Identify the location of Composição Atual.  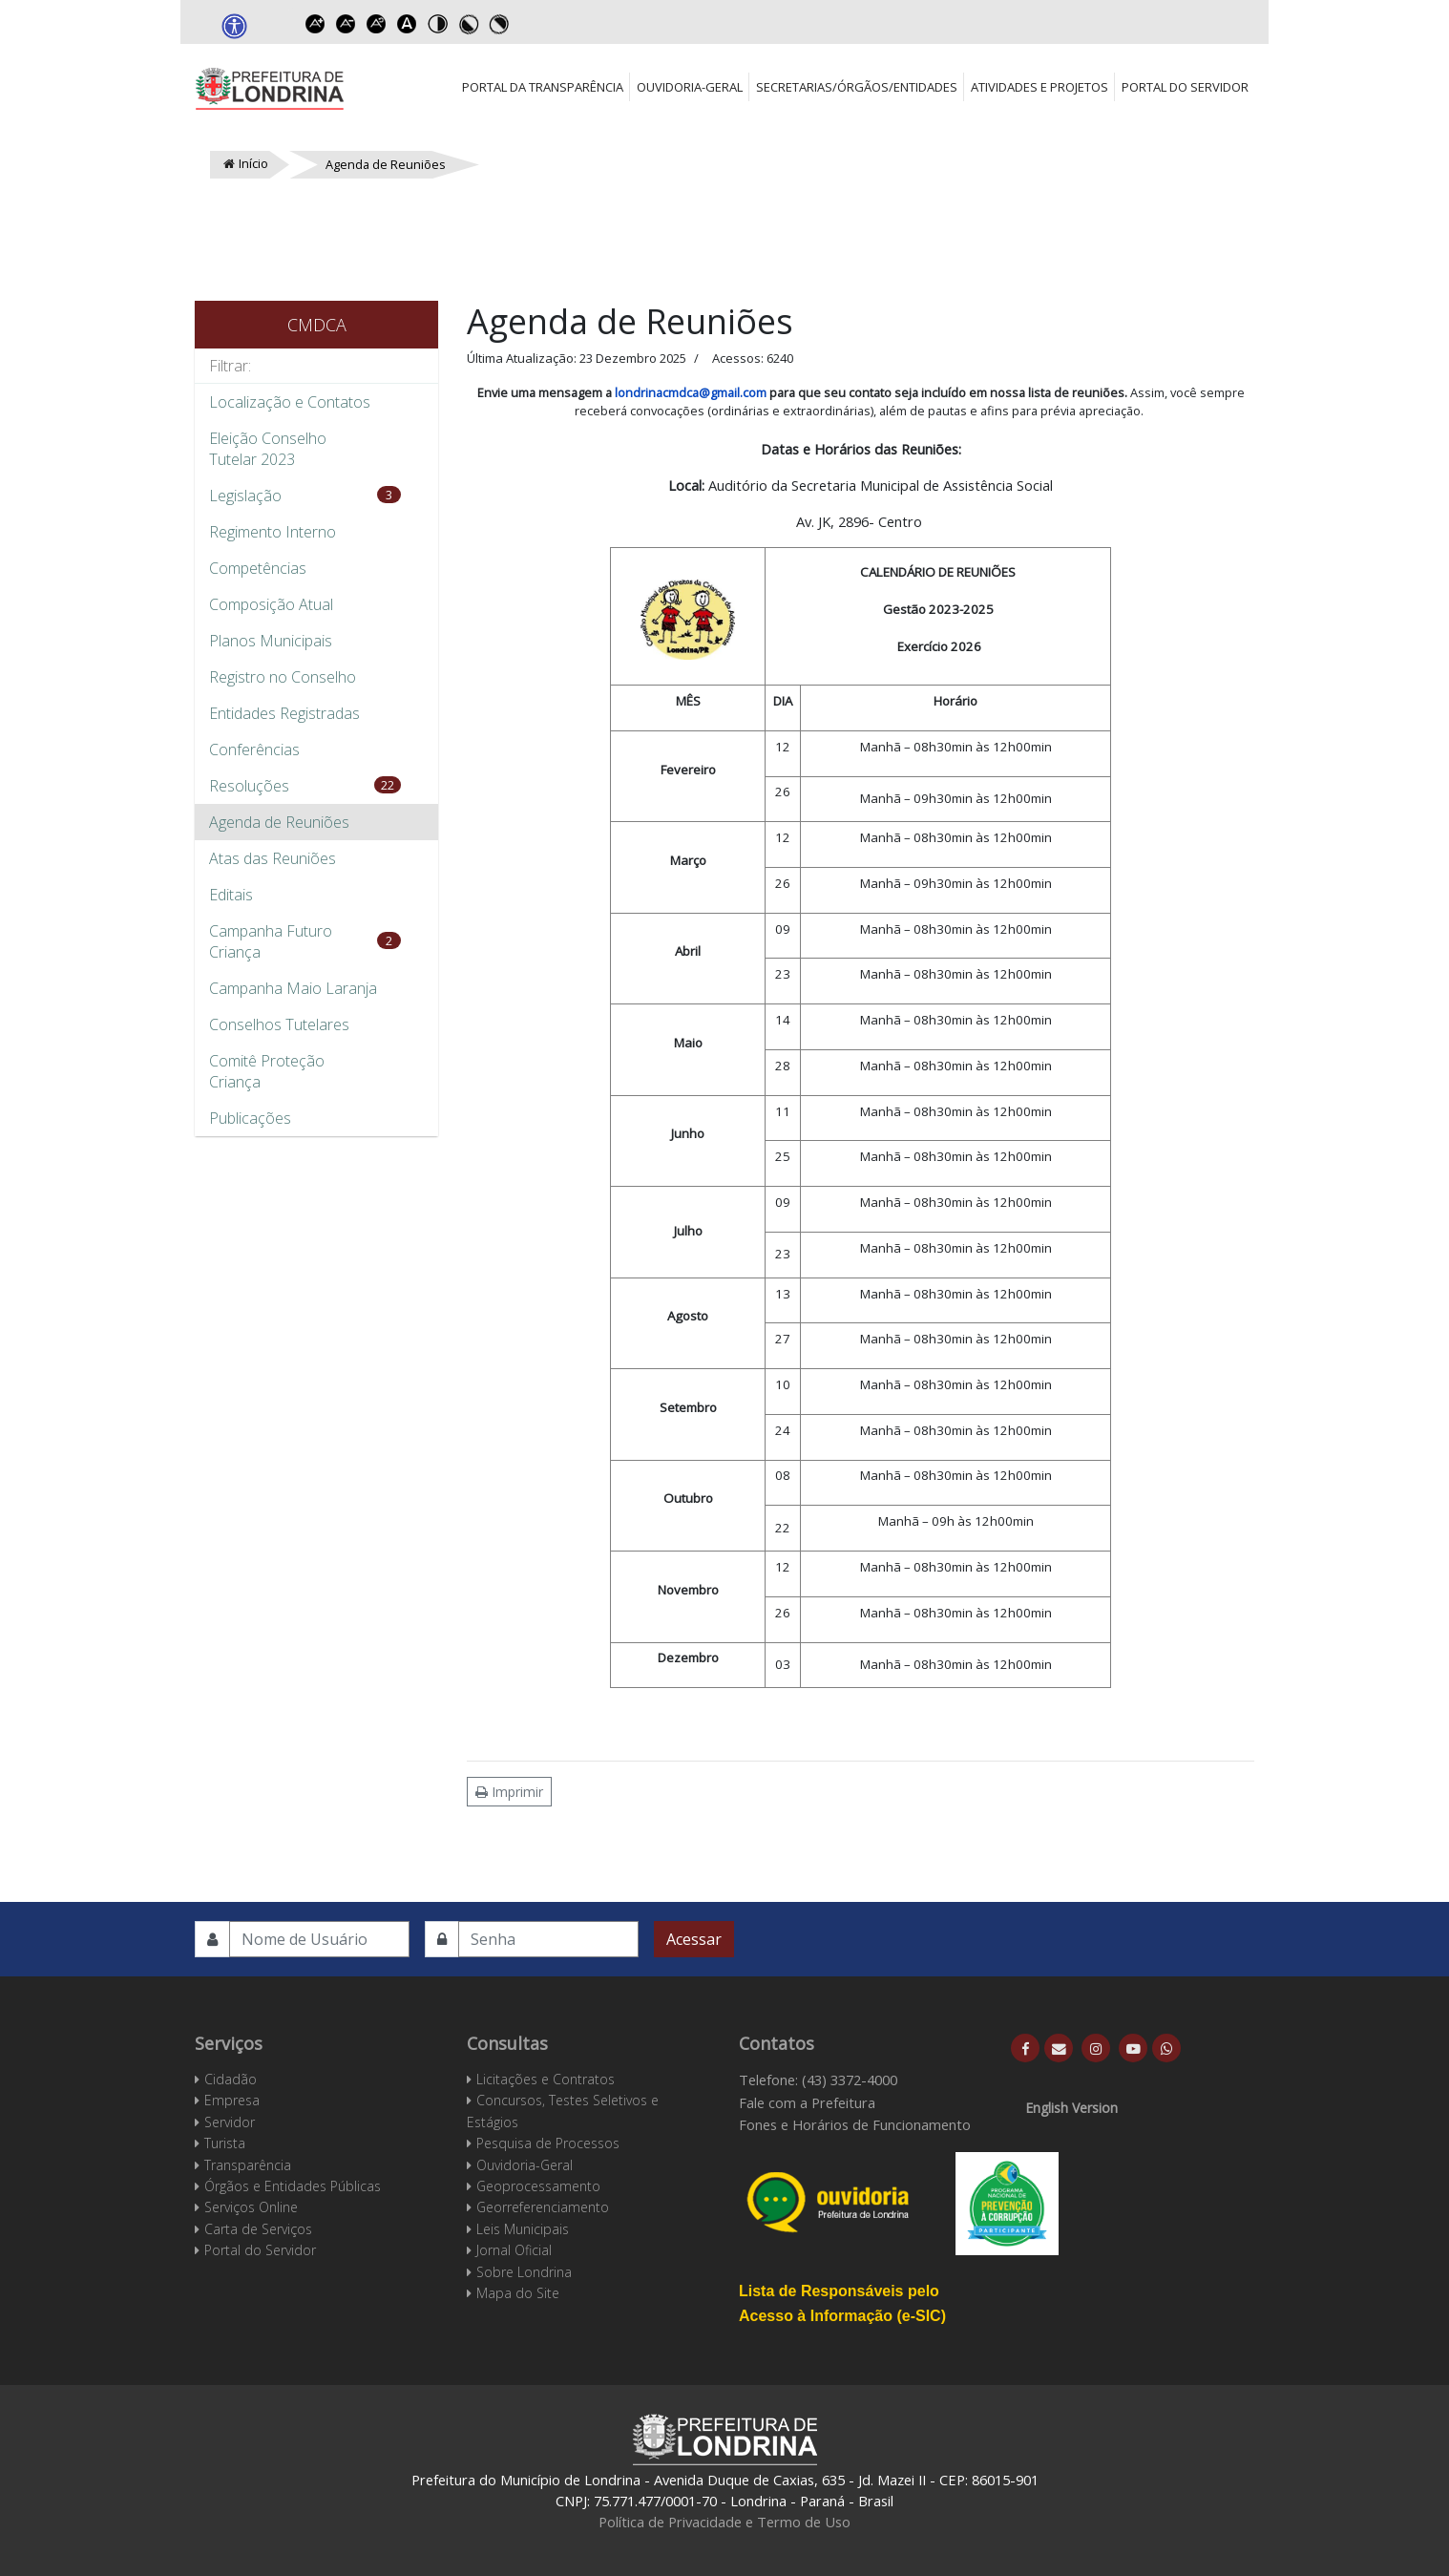
(271, 604).